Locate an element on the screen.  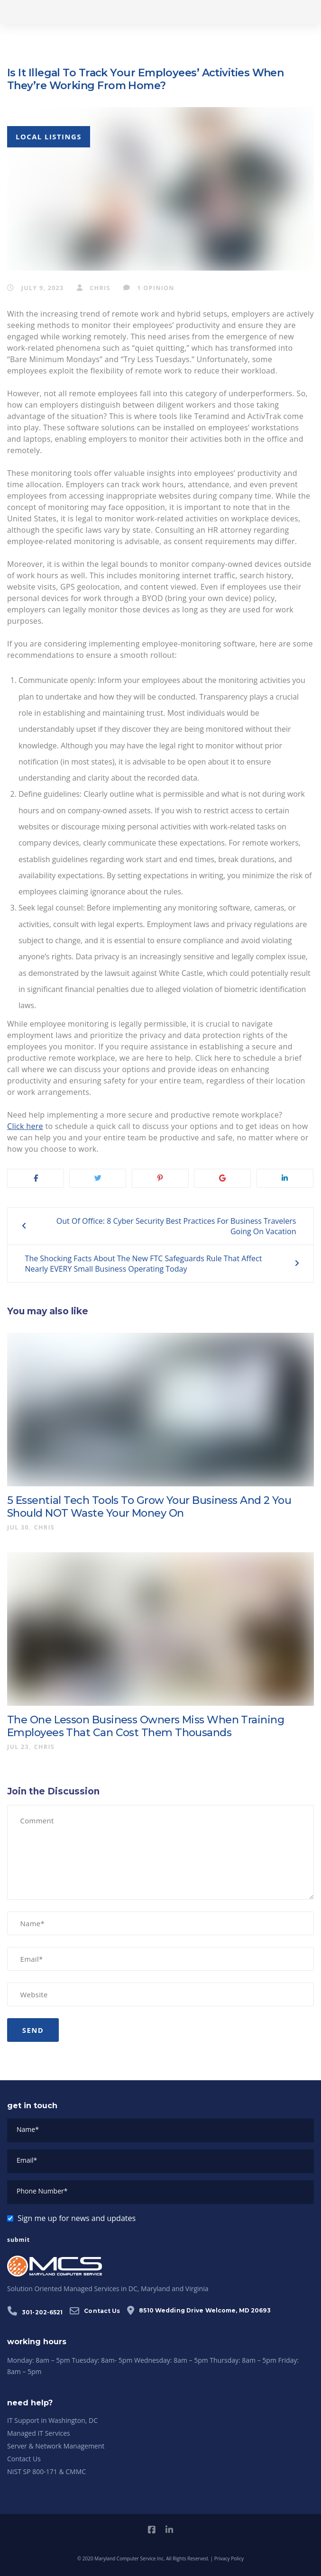
5 Essential Tech Tools To Grow Your Business And 2 You Should NOT Waste Your Money On is located at coordinates (149, 1507).